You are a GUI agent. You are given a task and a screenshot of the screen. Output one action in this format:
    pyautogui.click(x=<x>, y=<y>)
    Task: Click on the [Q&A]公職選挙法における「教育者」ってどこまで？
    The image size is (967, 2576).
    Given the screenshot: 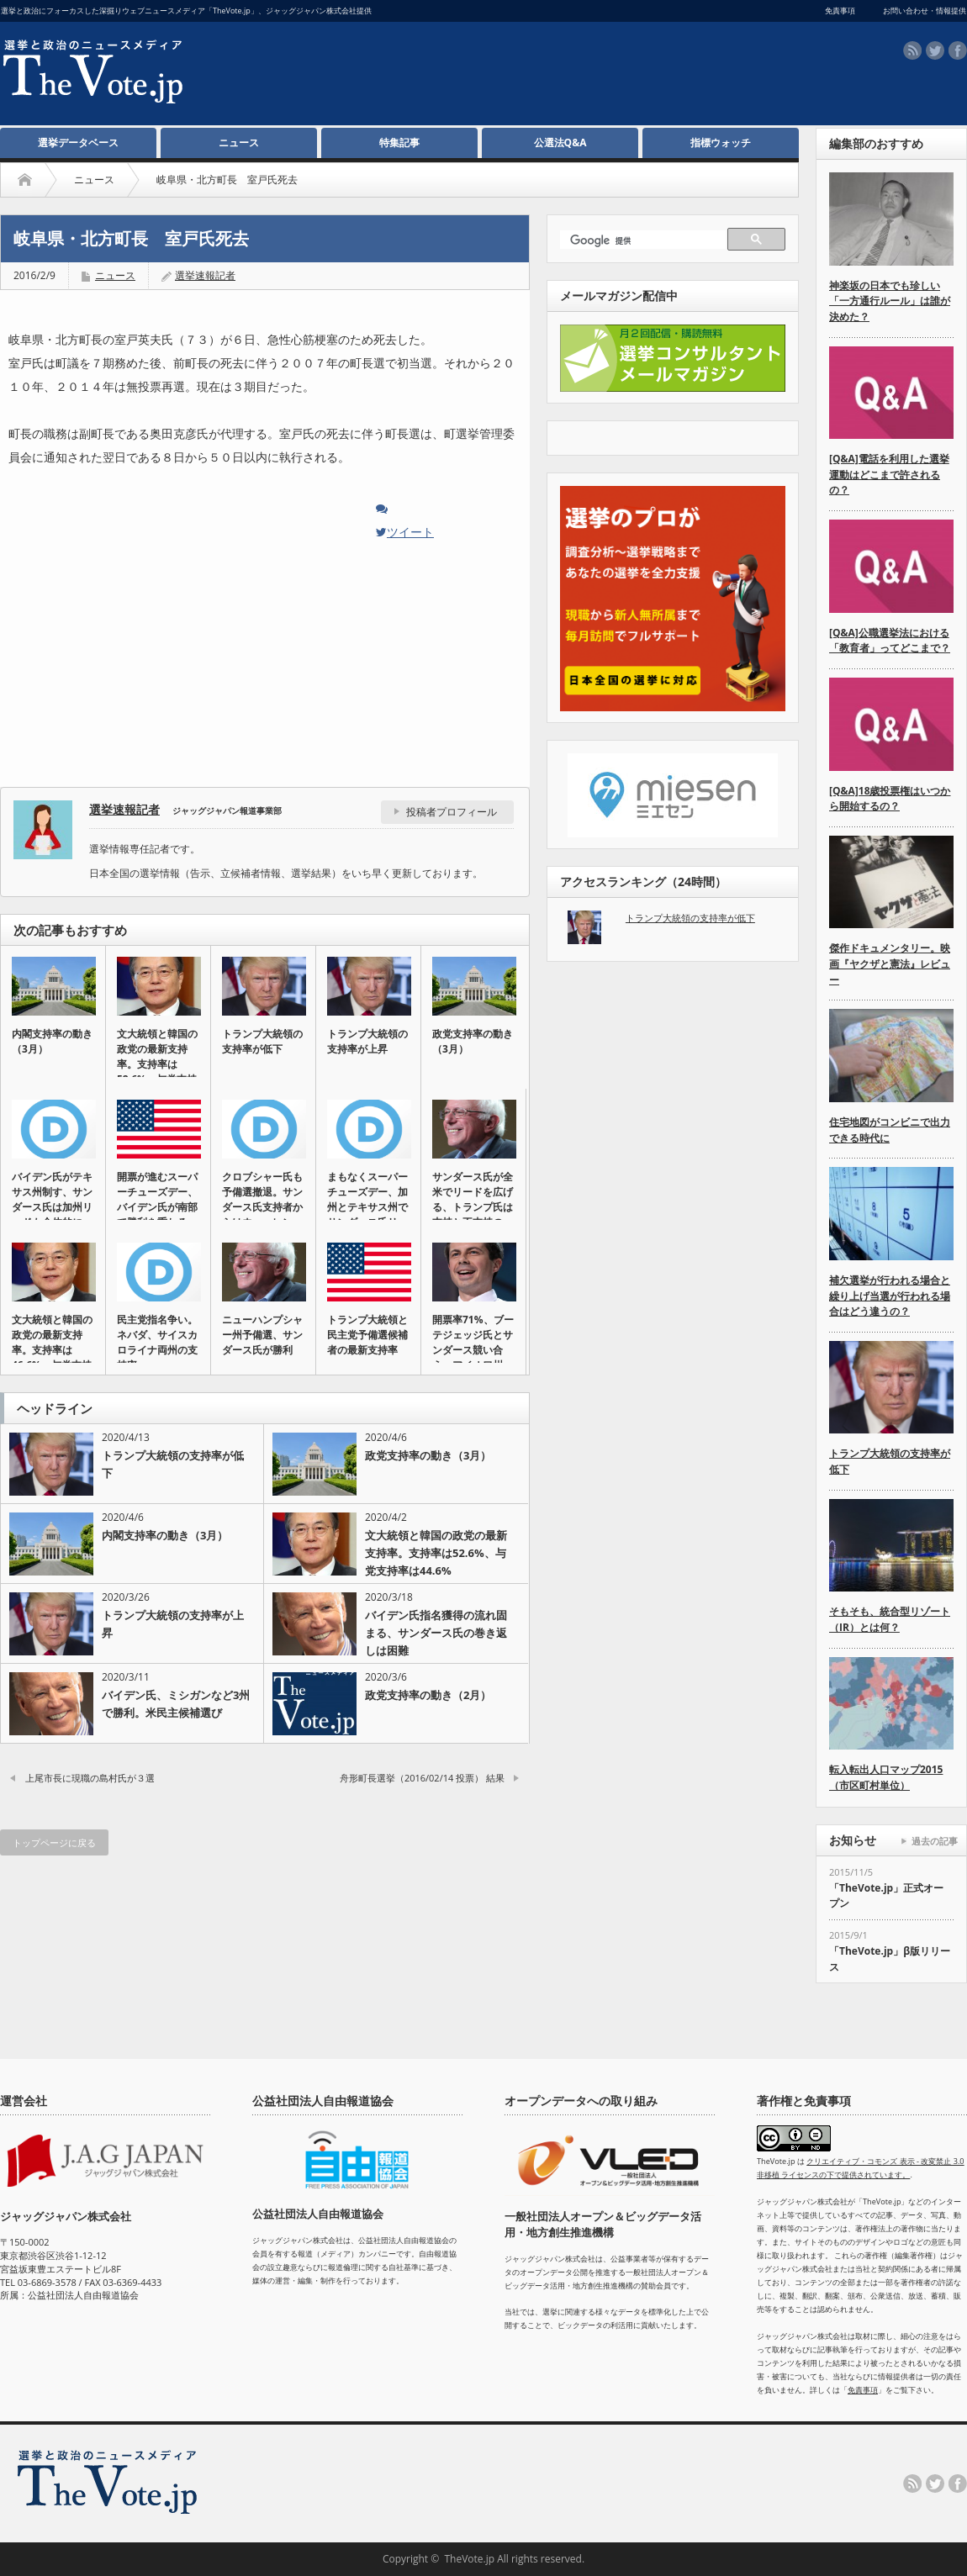 What is the action you would take?
    pyautogui.click(x=889, y=641)
    